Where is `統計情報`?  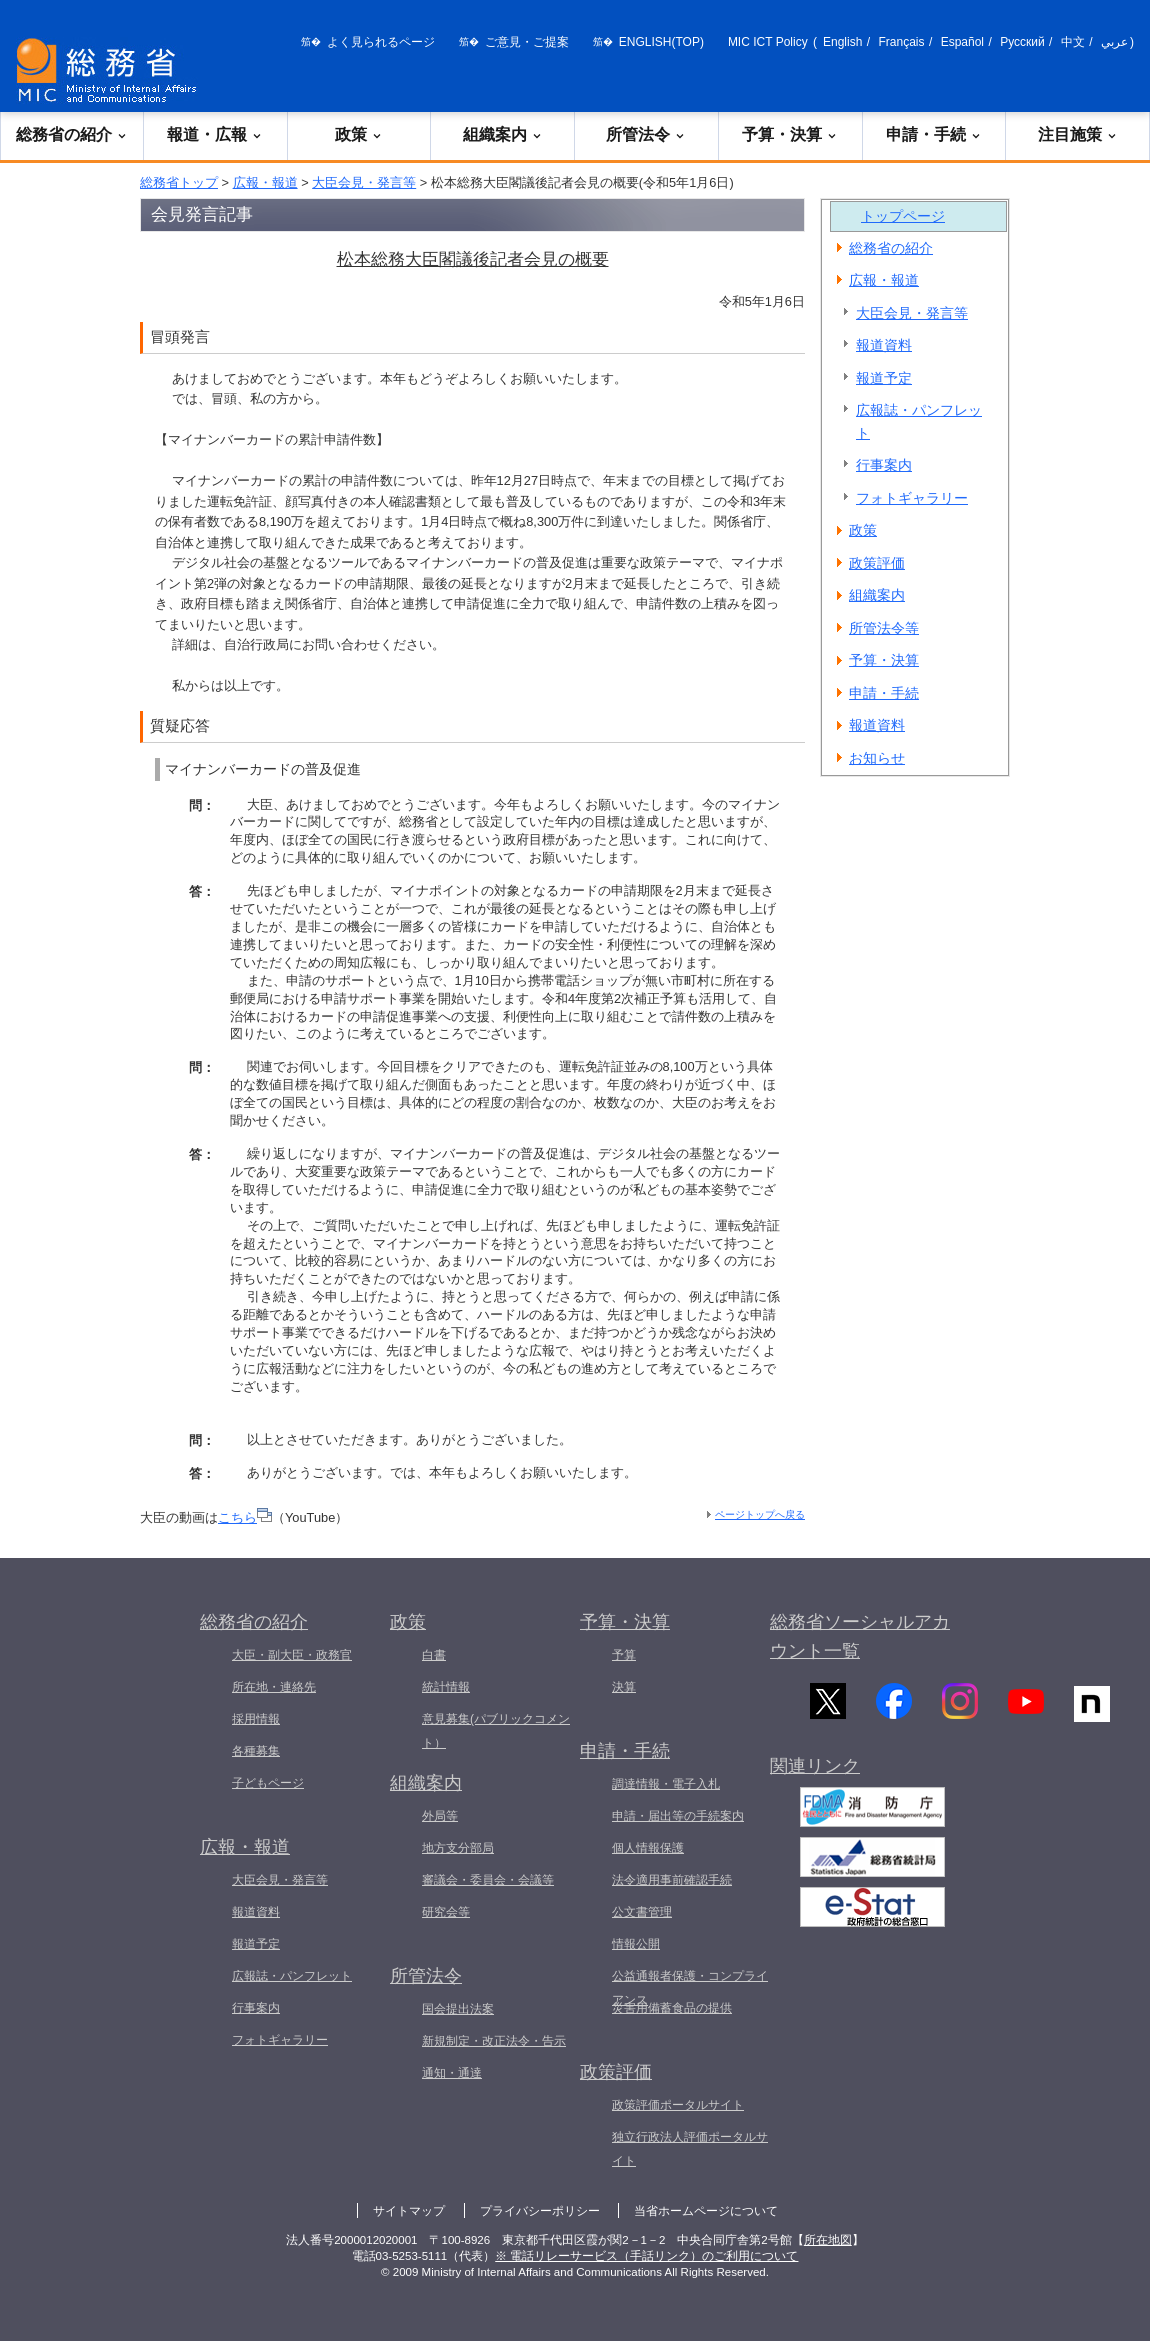
統計情報 is located at coordinates (446, 1687).